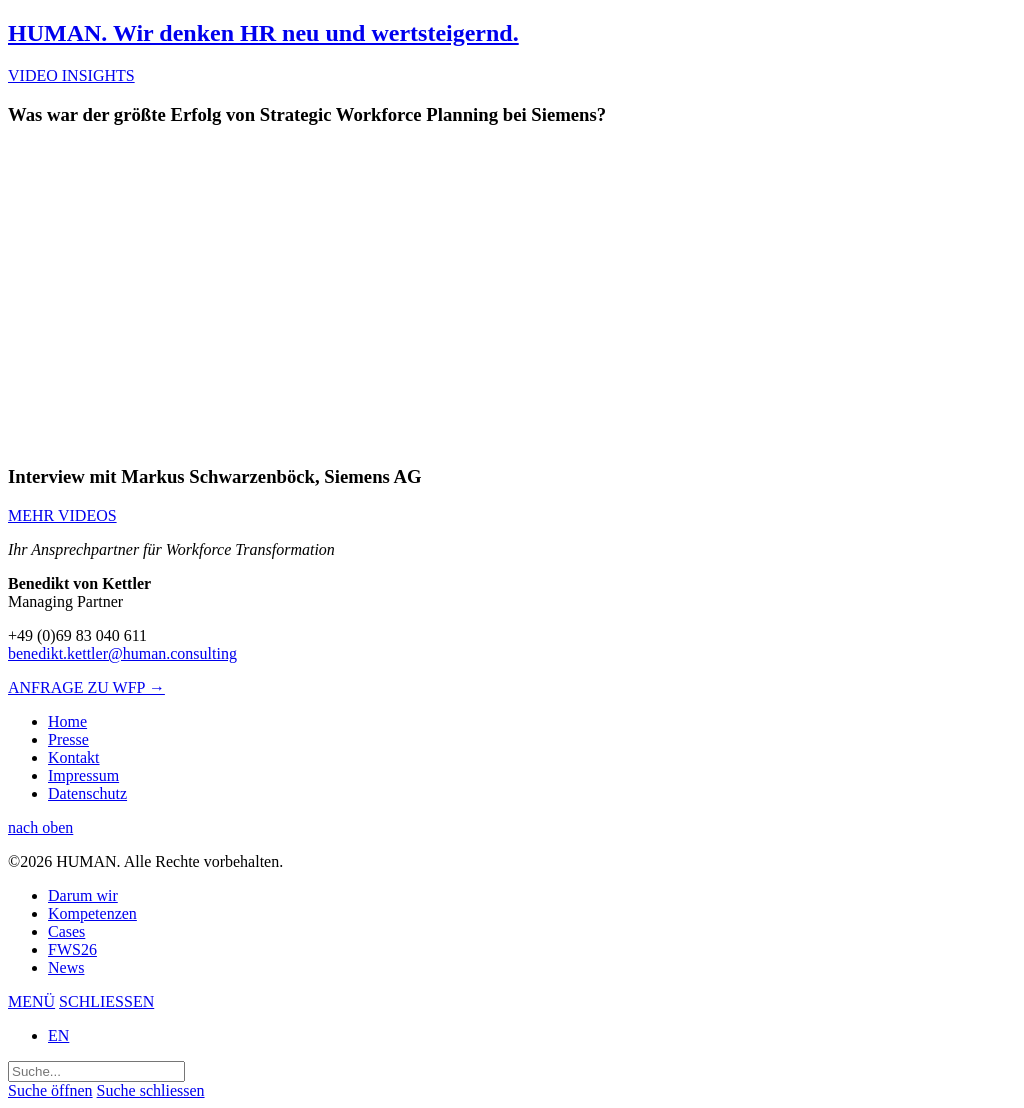 The height and width of the screenshot is (1108, 1024). Describe the element at coordinates (58, 1035) in the screenshot. I see `EN` at that location.